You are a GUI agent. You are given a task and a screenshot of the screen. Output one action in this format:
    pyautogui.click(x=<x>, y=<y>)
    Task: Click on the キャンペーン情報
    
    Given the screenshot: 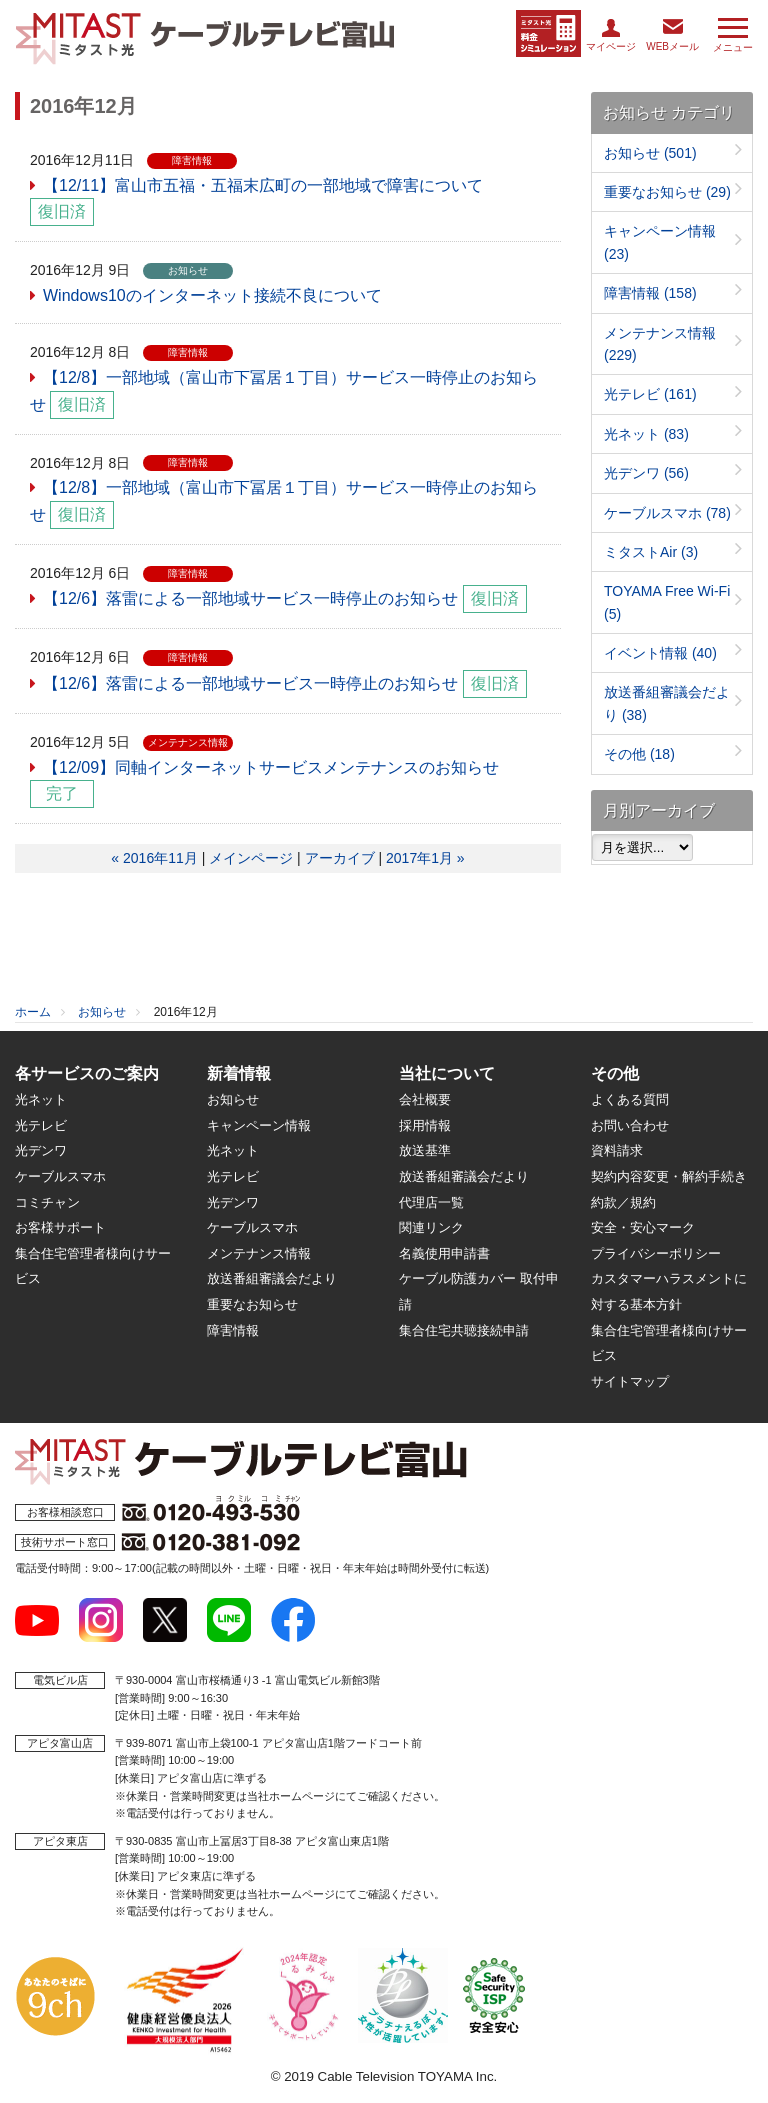 What is the action you would take?
    pyautogui.click(x=259, y=1125)
    